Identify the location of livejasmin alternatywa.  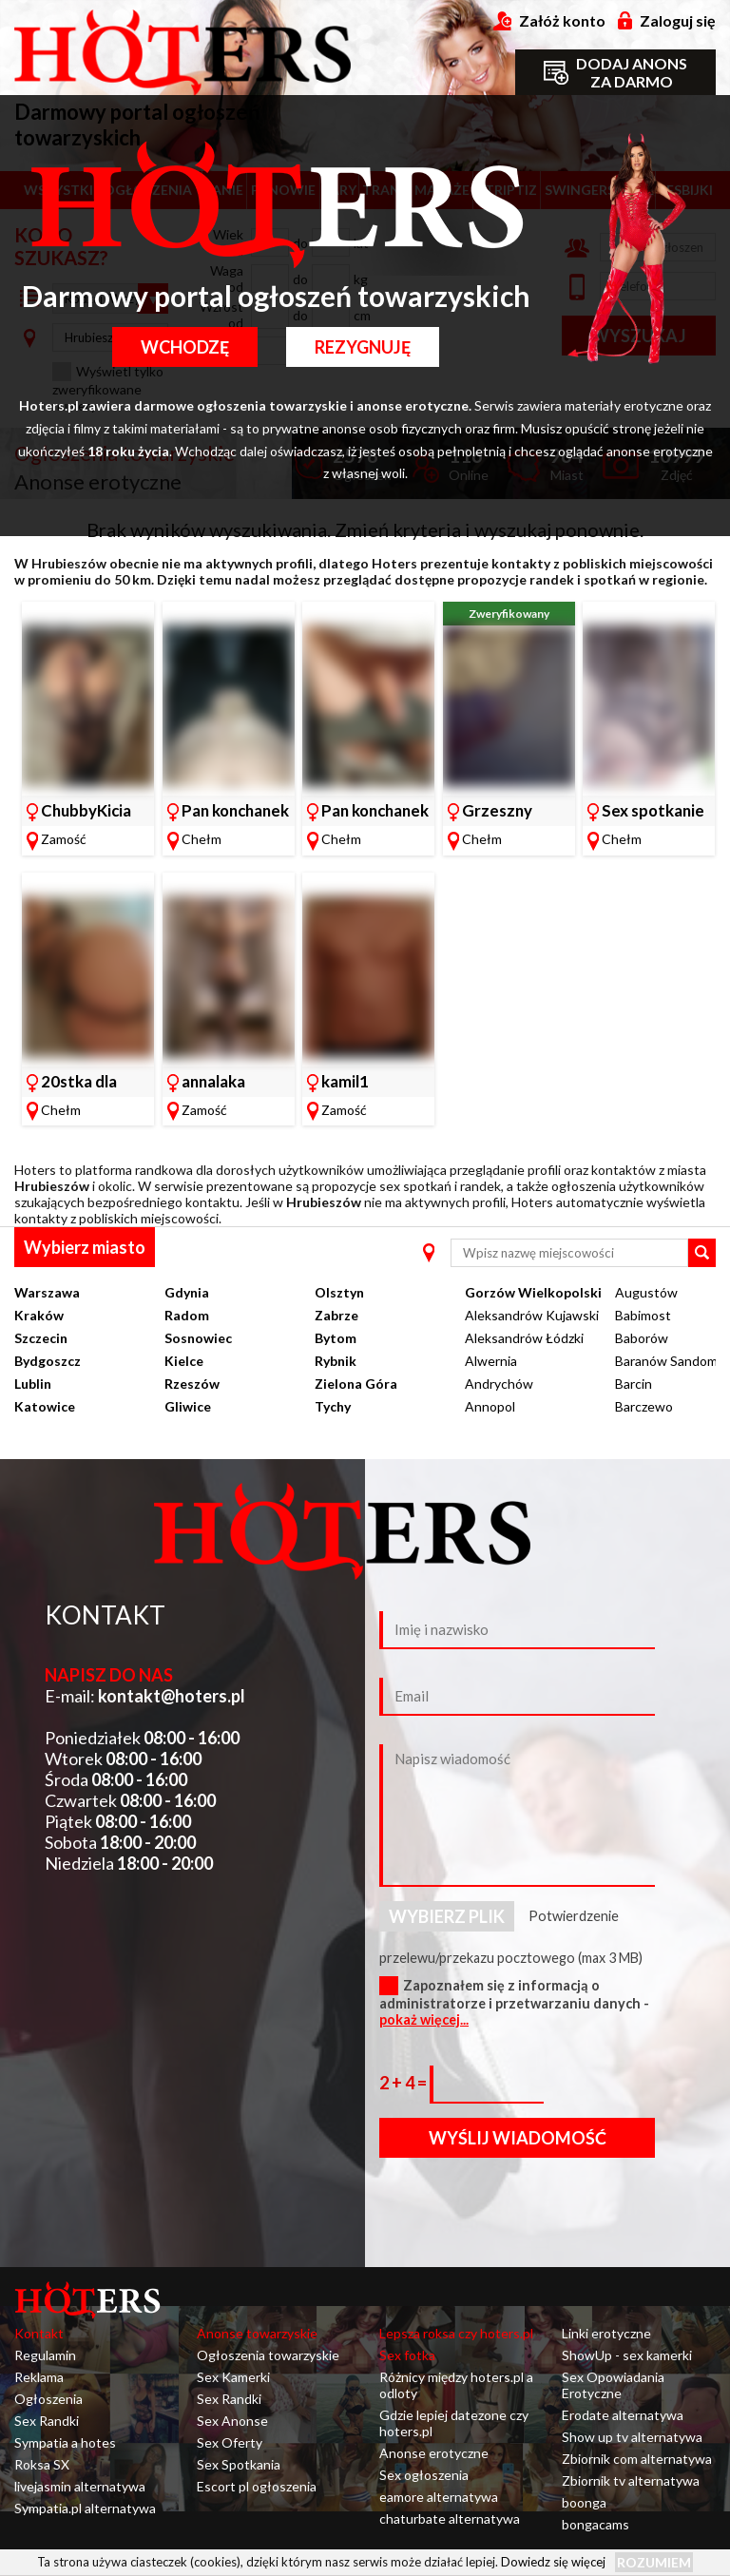
(79, 2486).